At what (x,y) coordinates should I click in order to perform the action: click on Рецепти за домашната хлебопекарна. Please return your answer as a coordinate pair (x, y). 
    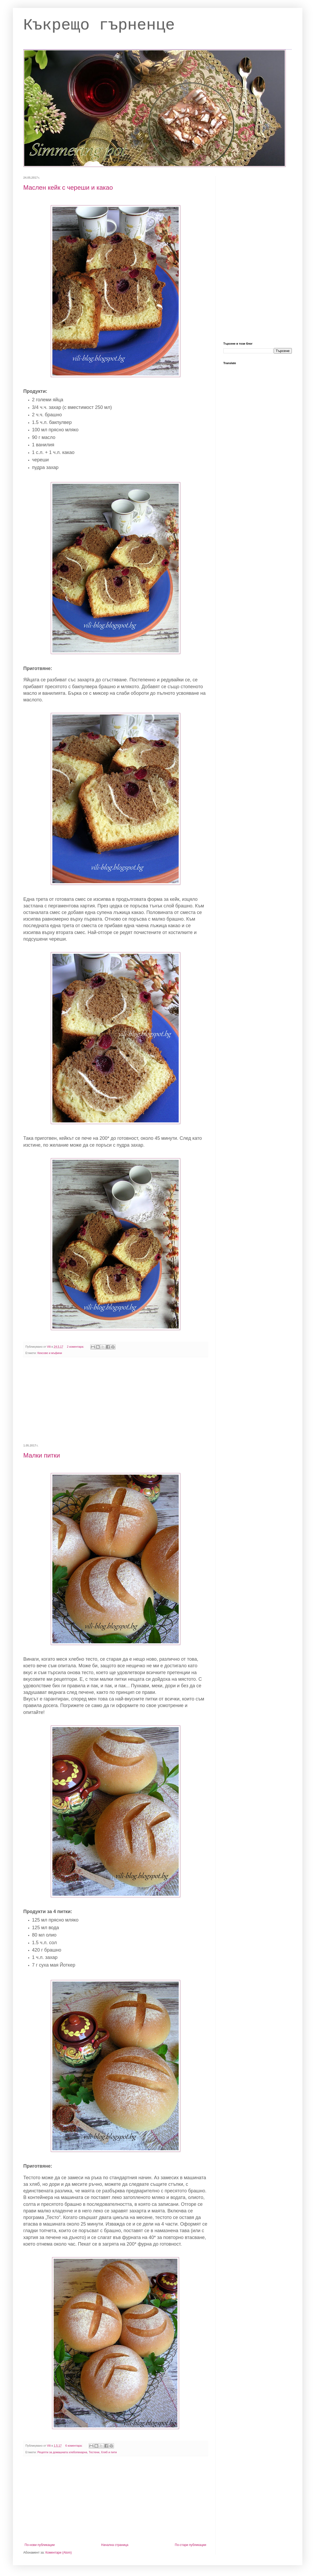
    Looking at the image, I should click on (62, 2452).